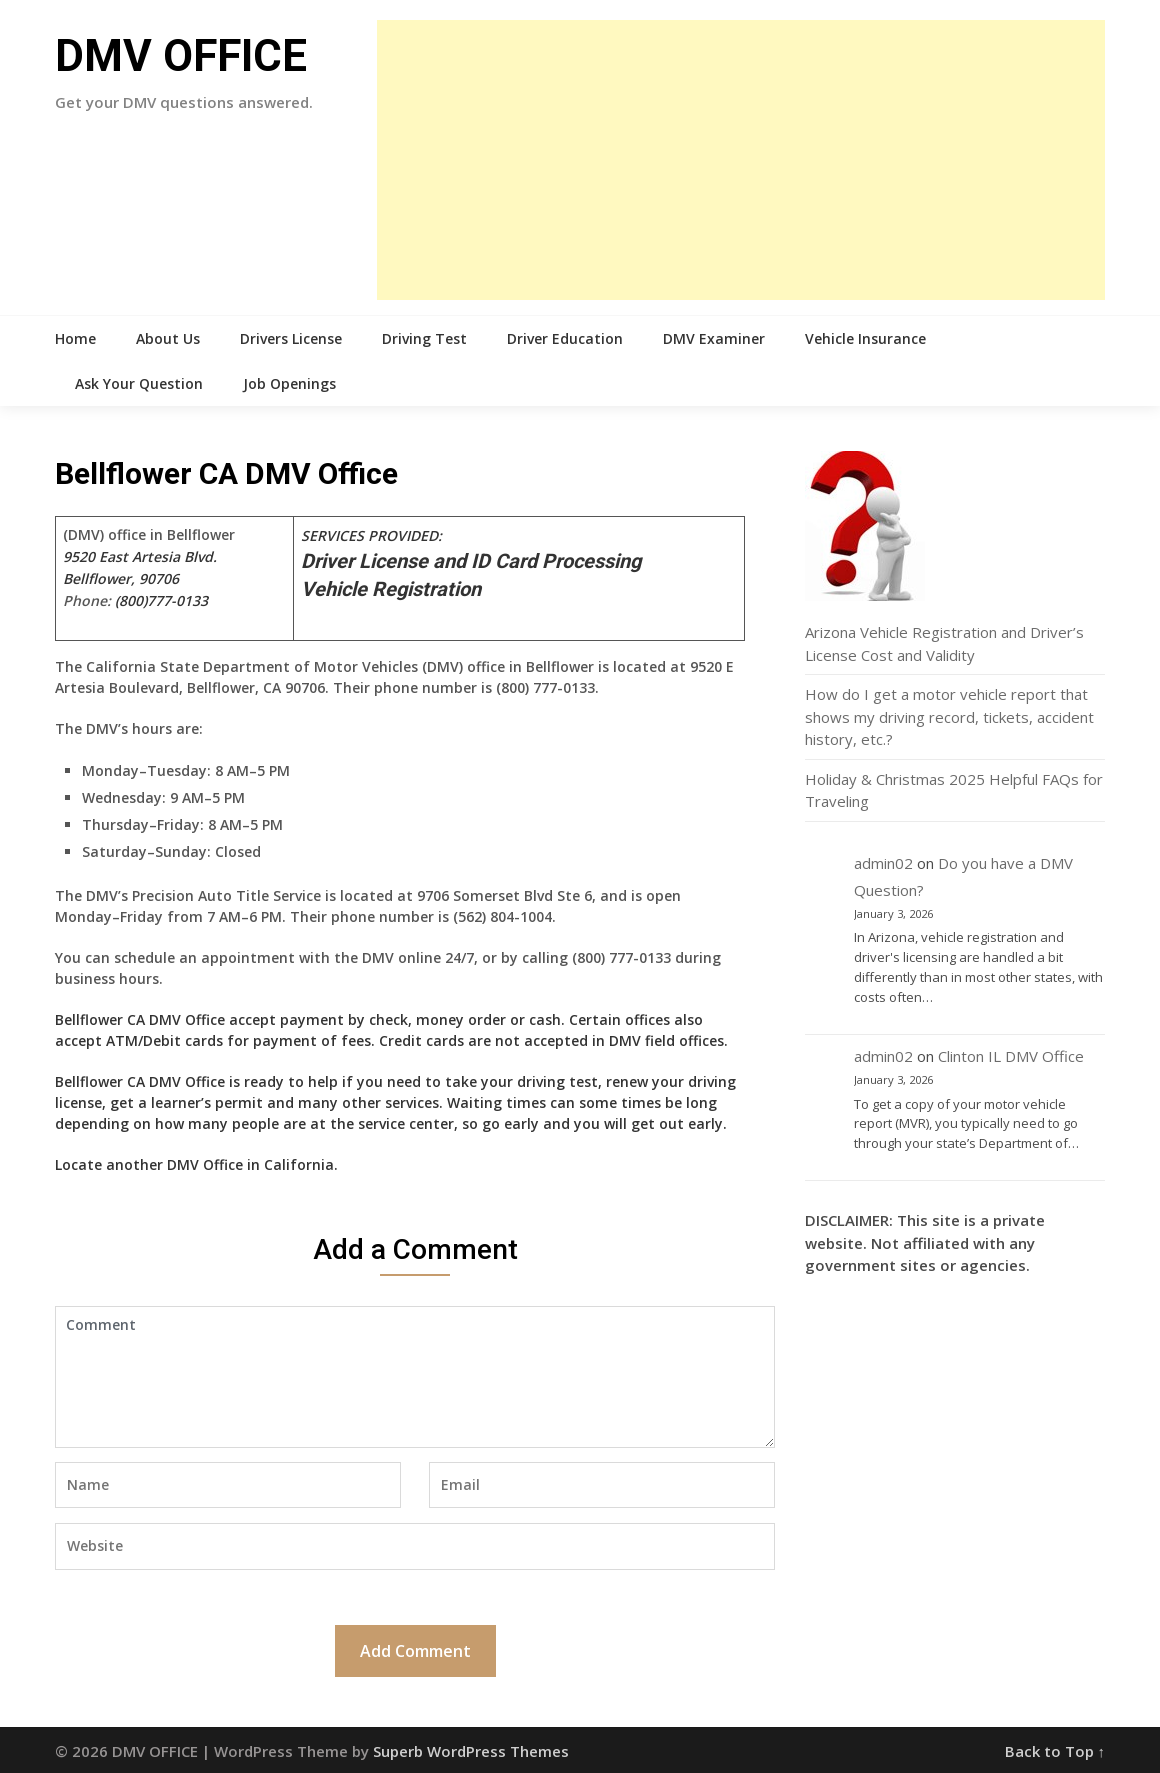 Image resolution: width=1160 pixels, height=1773 pixels. What do you see at coordinates (289, 383) in the screenshot?
I see `Job Openings` at bounding box center [289, 383].